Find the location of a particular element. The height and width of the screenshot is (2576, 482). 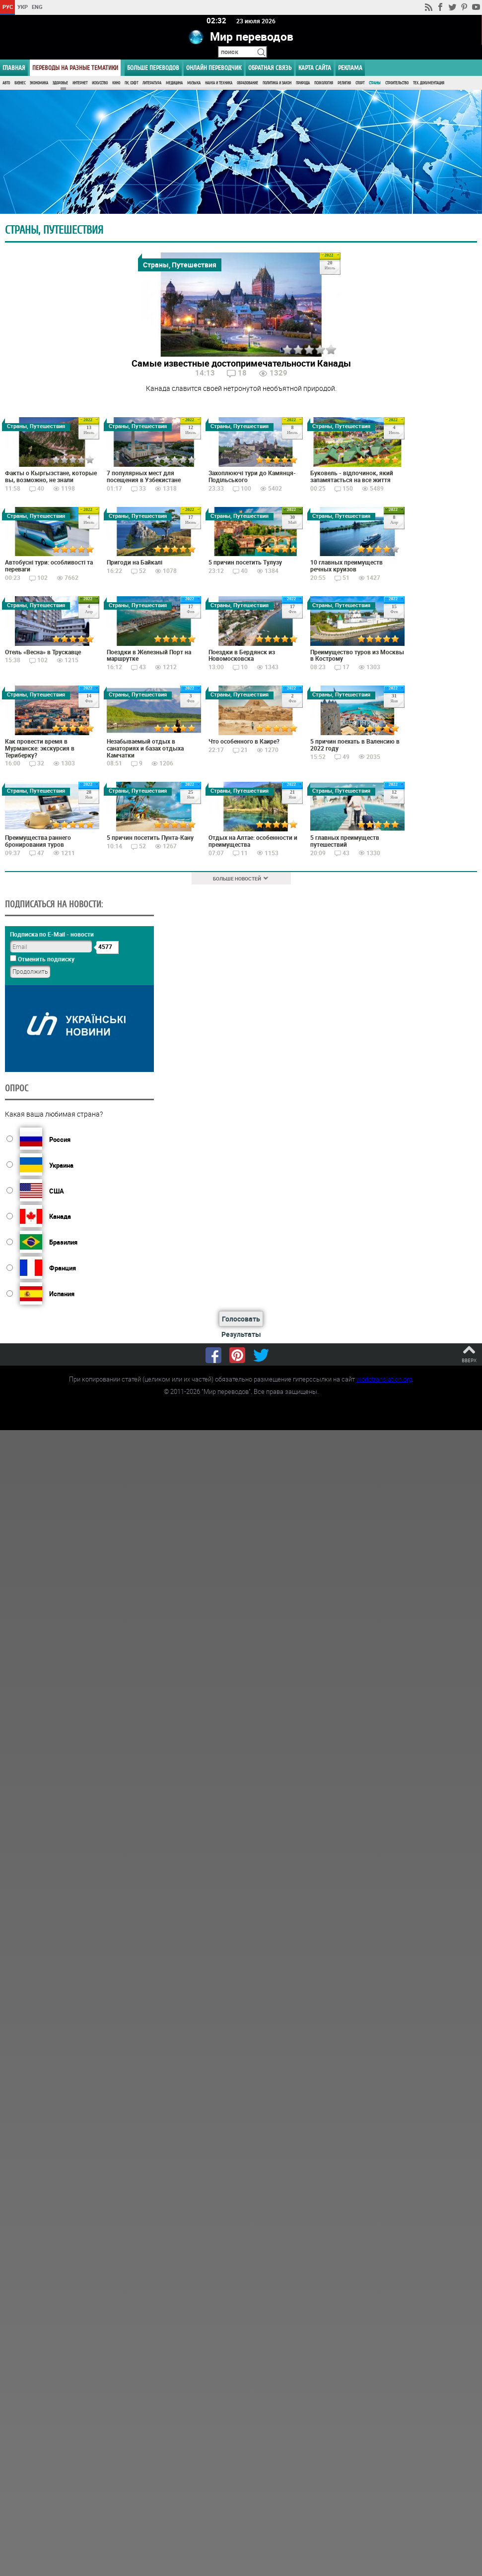

Кино is located at coordinates (116, 83).